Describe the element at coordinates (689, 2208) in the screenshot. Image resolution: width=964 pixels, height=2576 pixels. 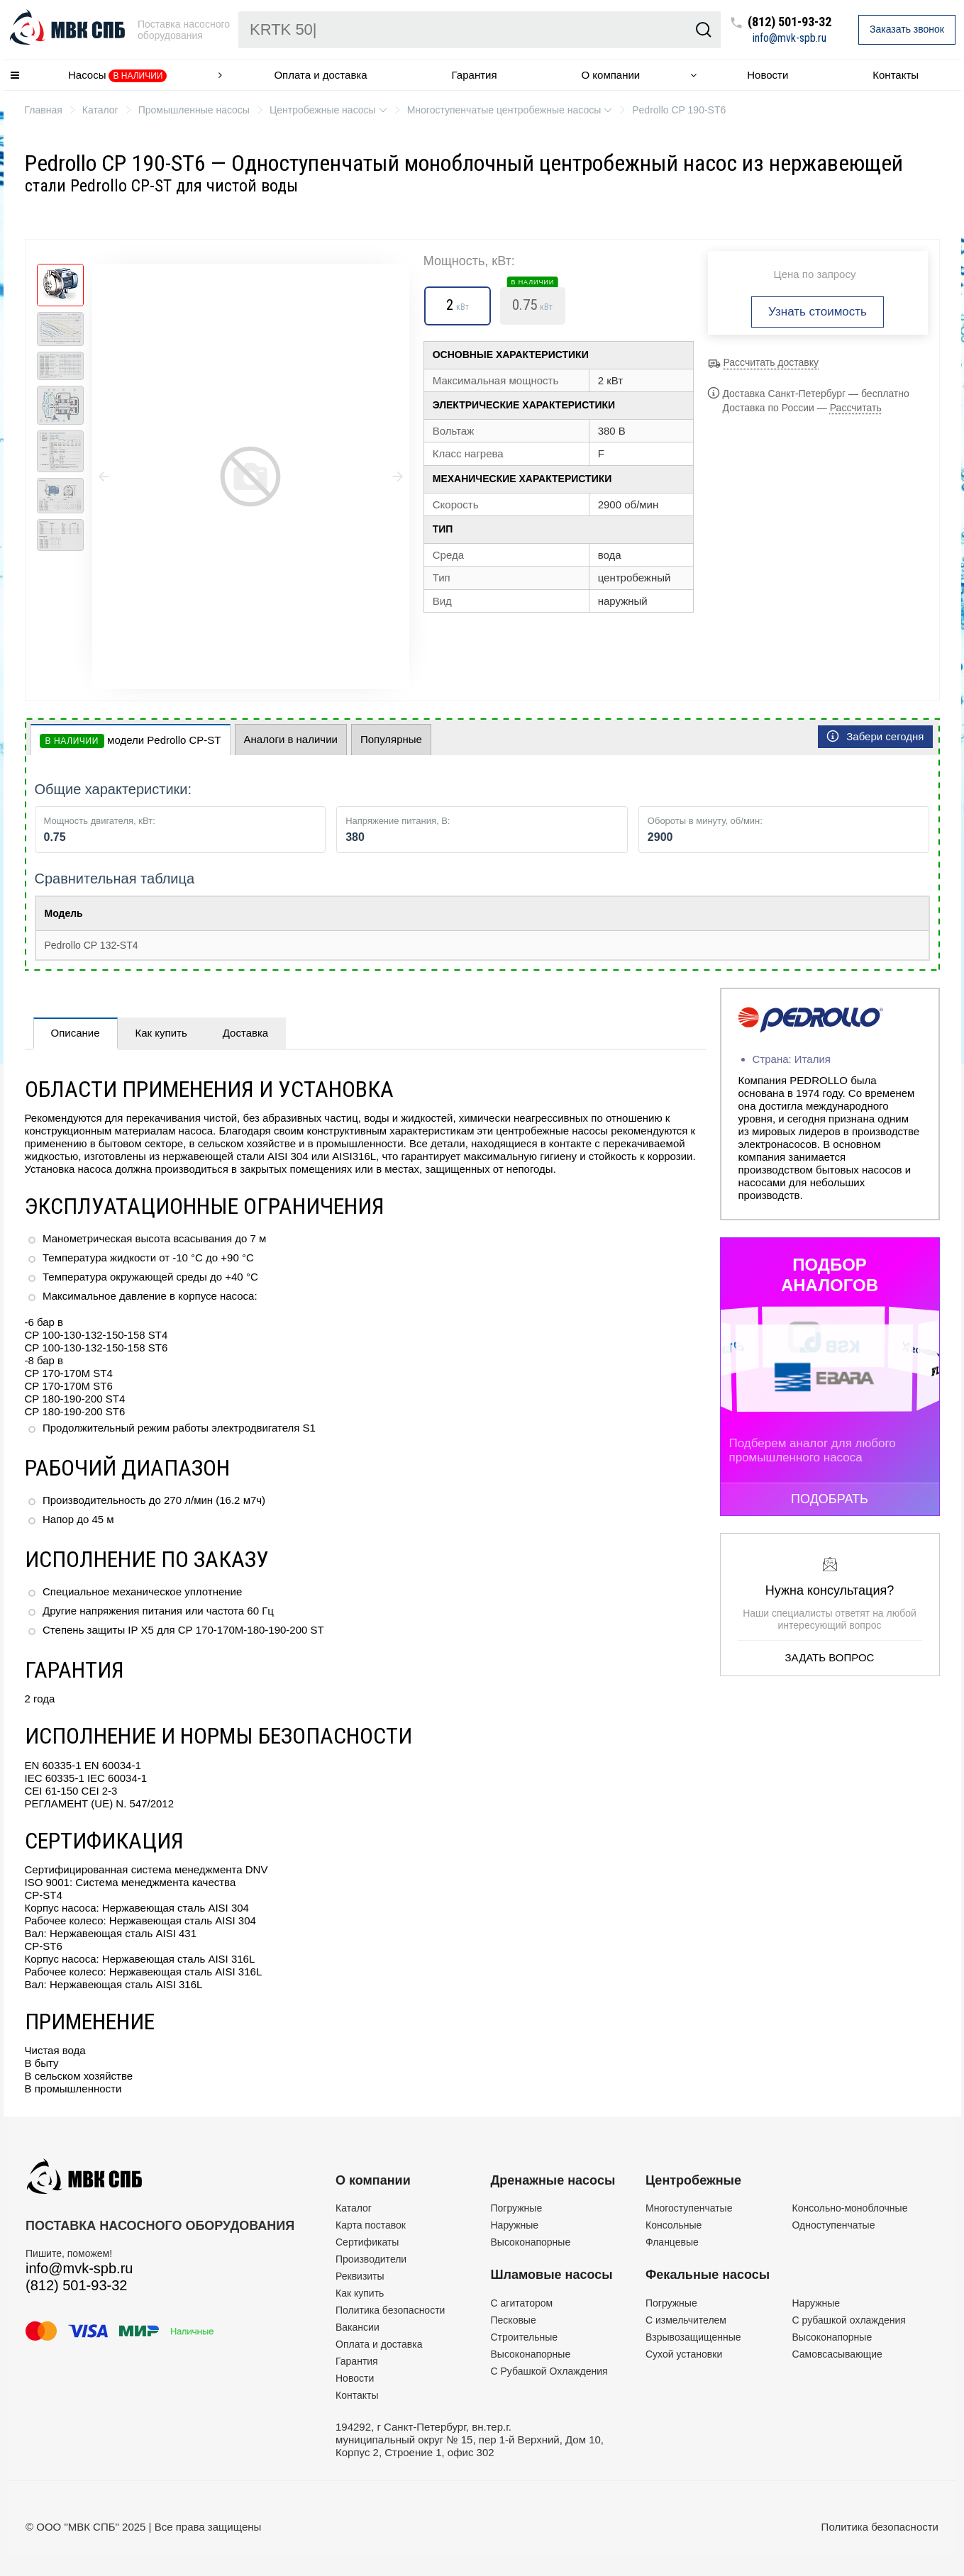
I see `Многоступенчатые` at that location.